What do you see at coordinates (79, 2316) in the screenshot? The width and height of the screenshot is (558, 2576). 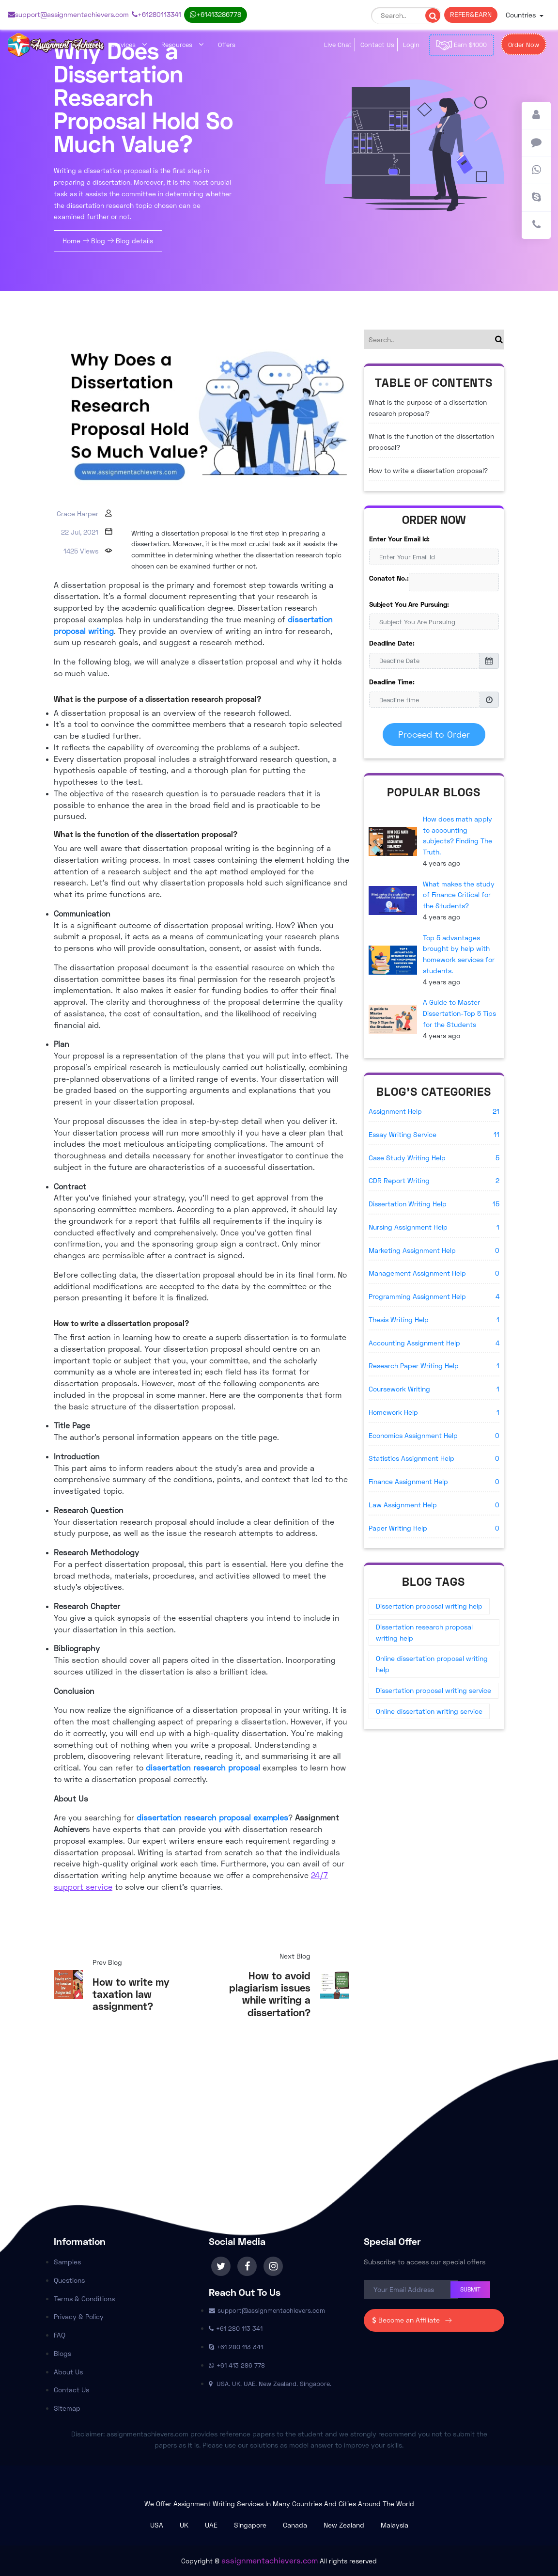 I see `Privacy & Policy` at bounding box center [79, 2316].